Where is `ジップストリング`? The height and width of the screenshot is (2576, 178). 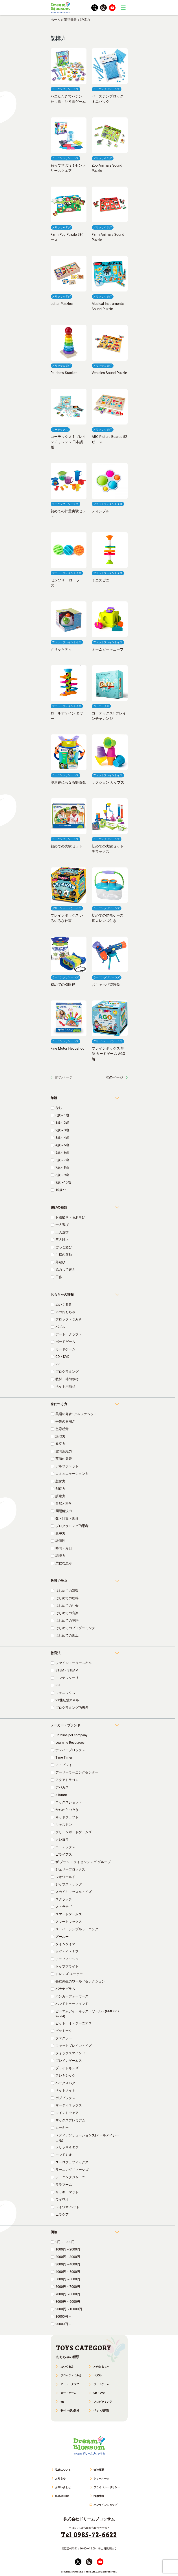
ジップストリング is located at coordinates (68, 1884).